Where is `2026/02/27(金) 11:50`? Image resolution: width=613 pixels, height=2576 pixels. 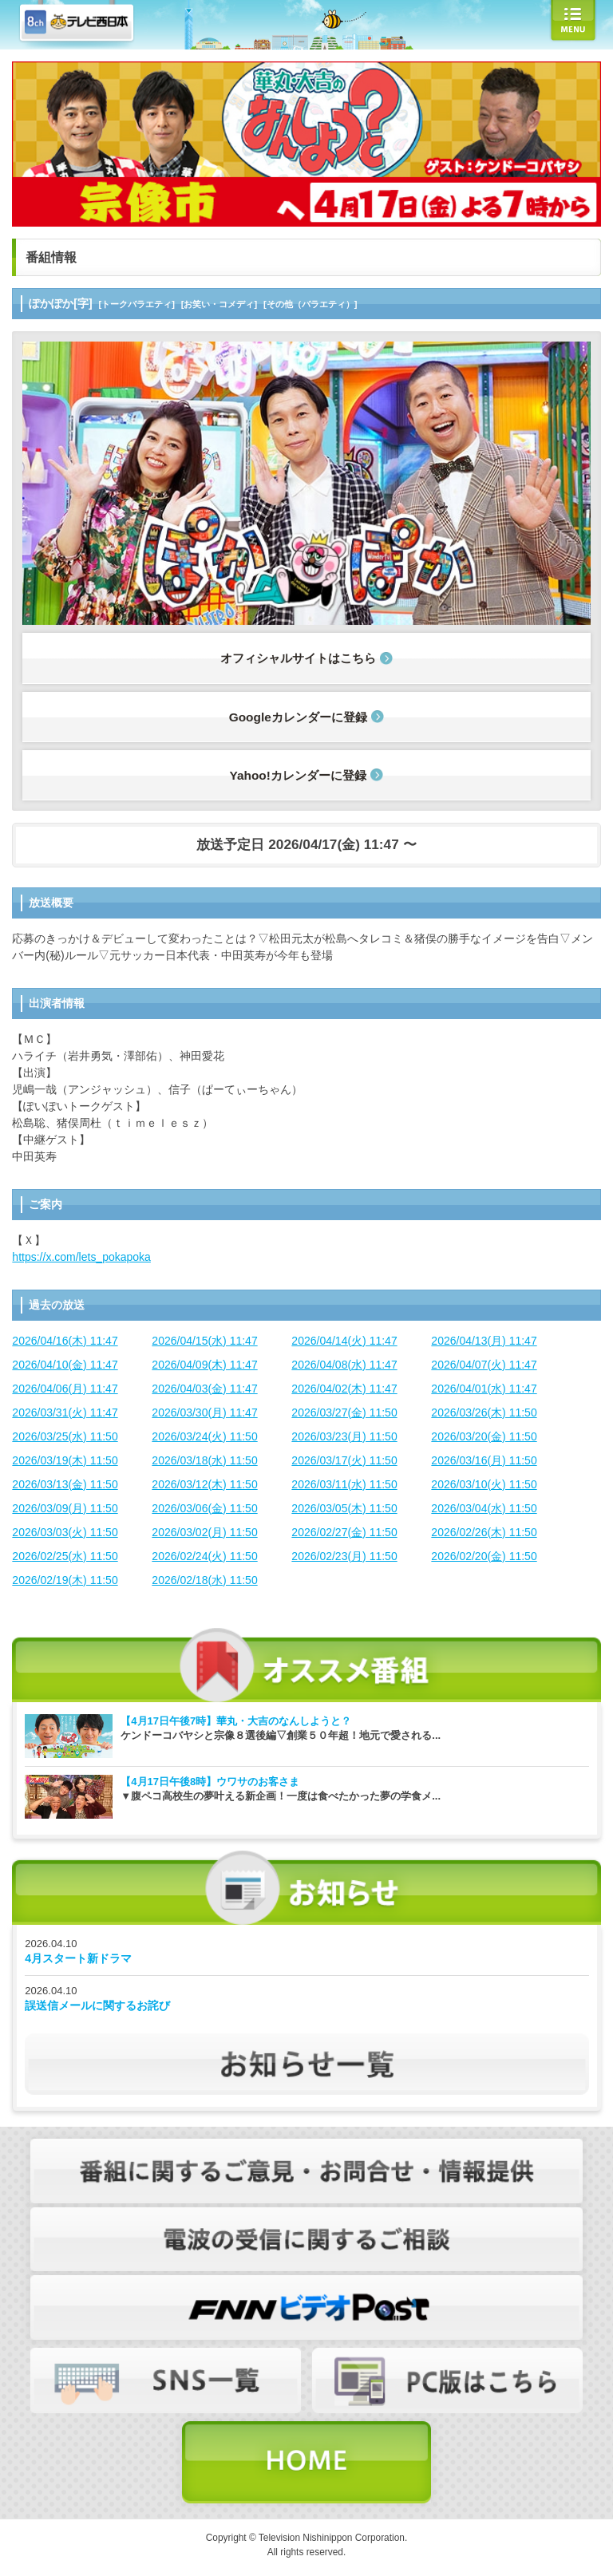 2026/02/27(金) 11:50 is located at coordinates (344, 1532).